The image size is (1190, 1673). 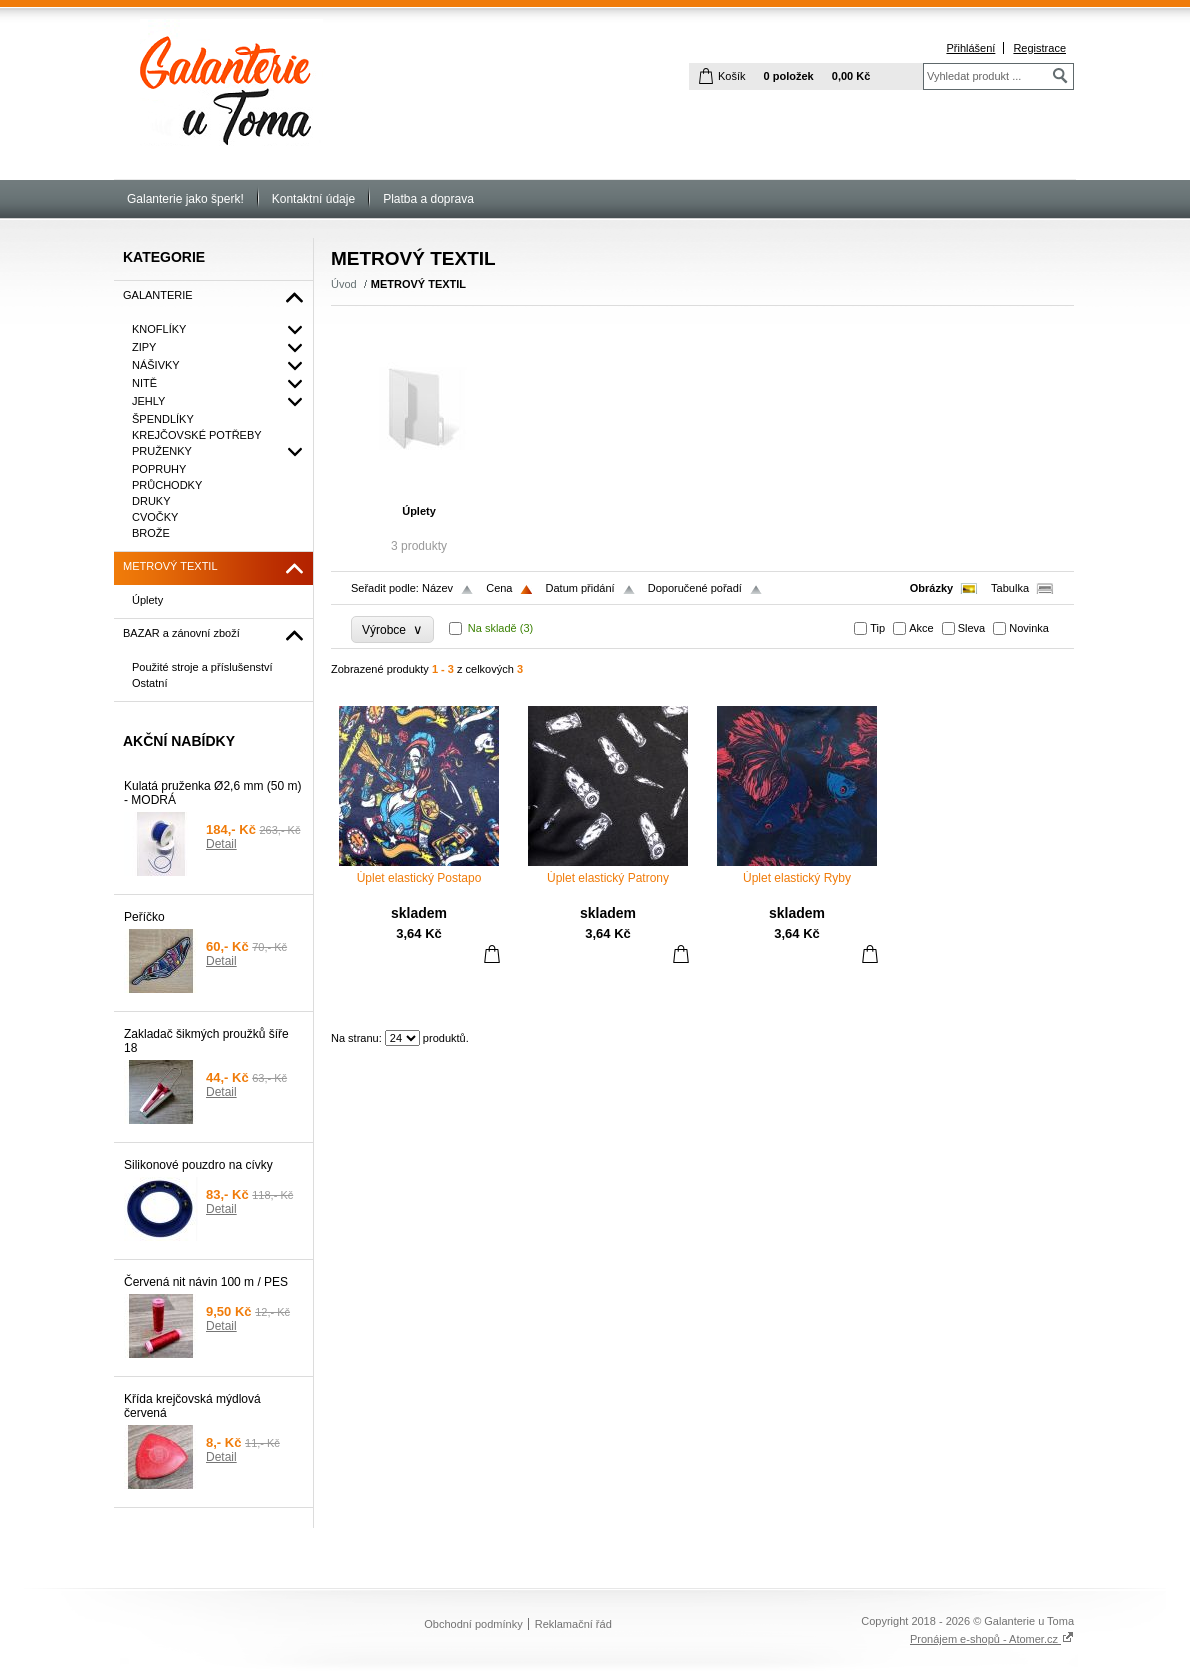 What do you see at coordinates (580, 588) in the screenshot?
I see `Datum přidání` at bounding box center [580, 588].